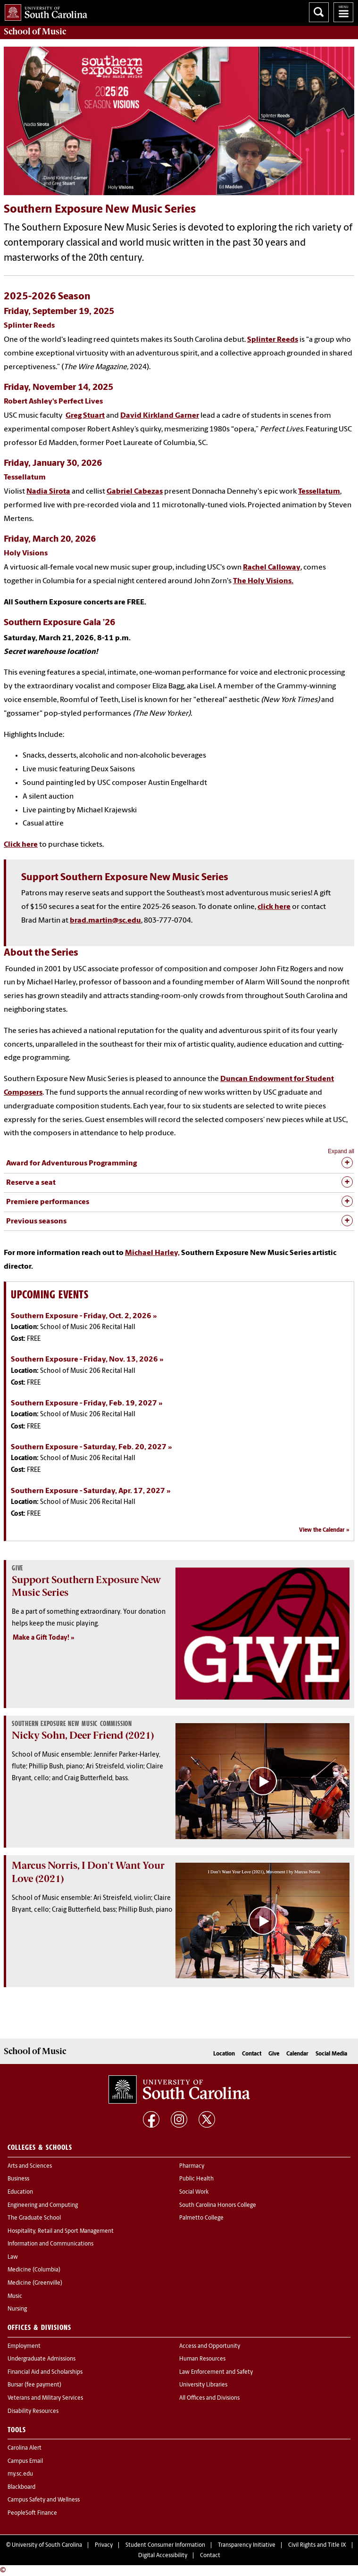  Describe the element at coordinates (25, 2448) in the screenshot. I see `Carolina Alert` at that location.